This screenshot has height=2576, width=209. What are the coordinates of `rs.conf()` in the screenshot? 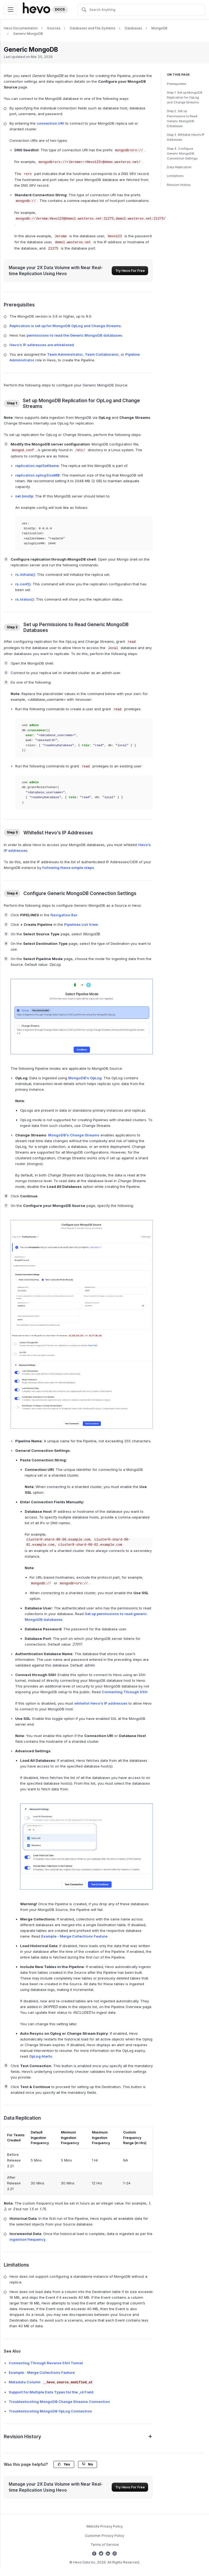 It's located at (23, 584).